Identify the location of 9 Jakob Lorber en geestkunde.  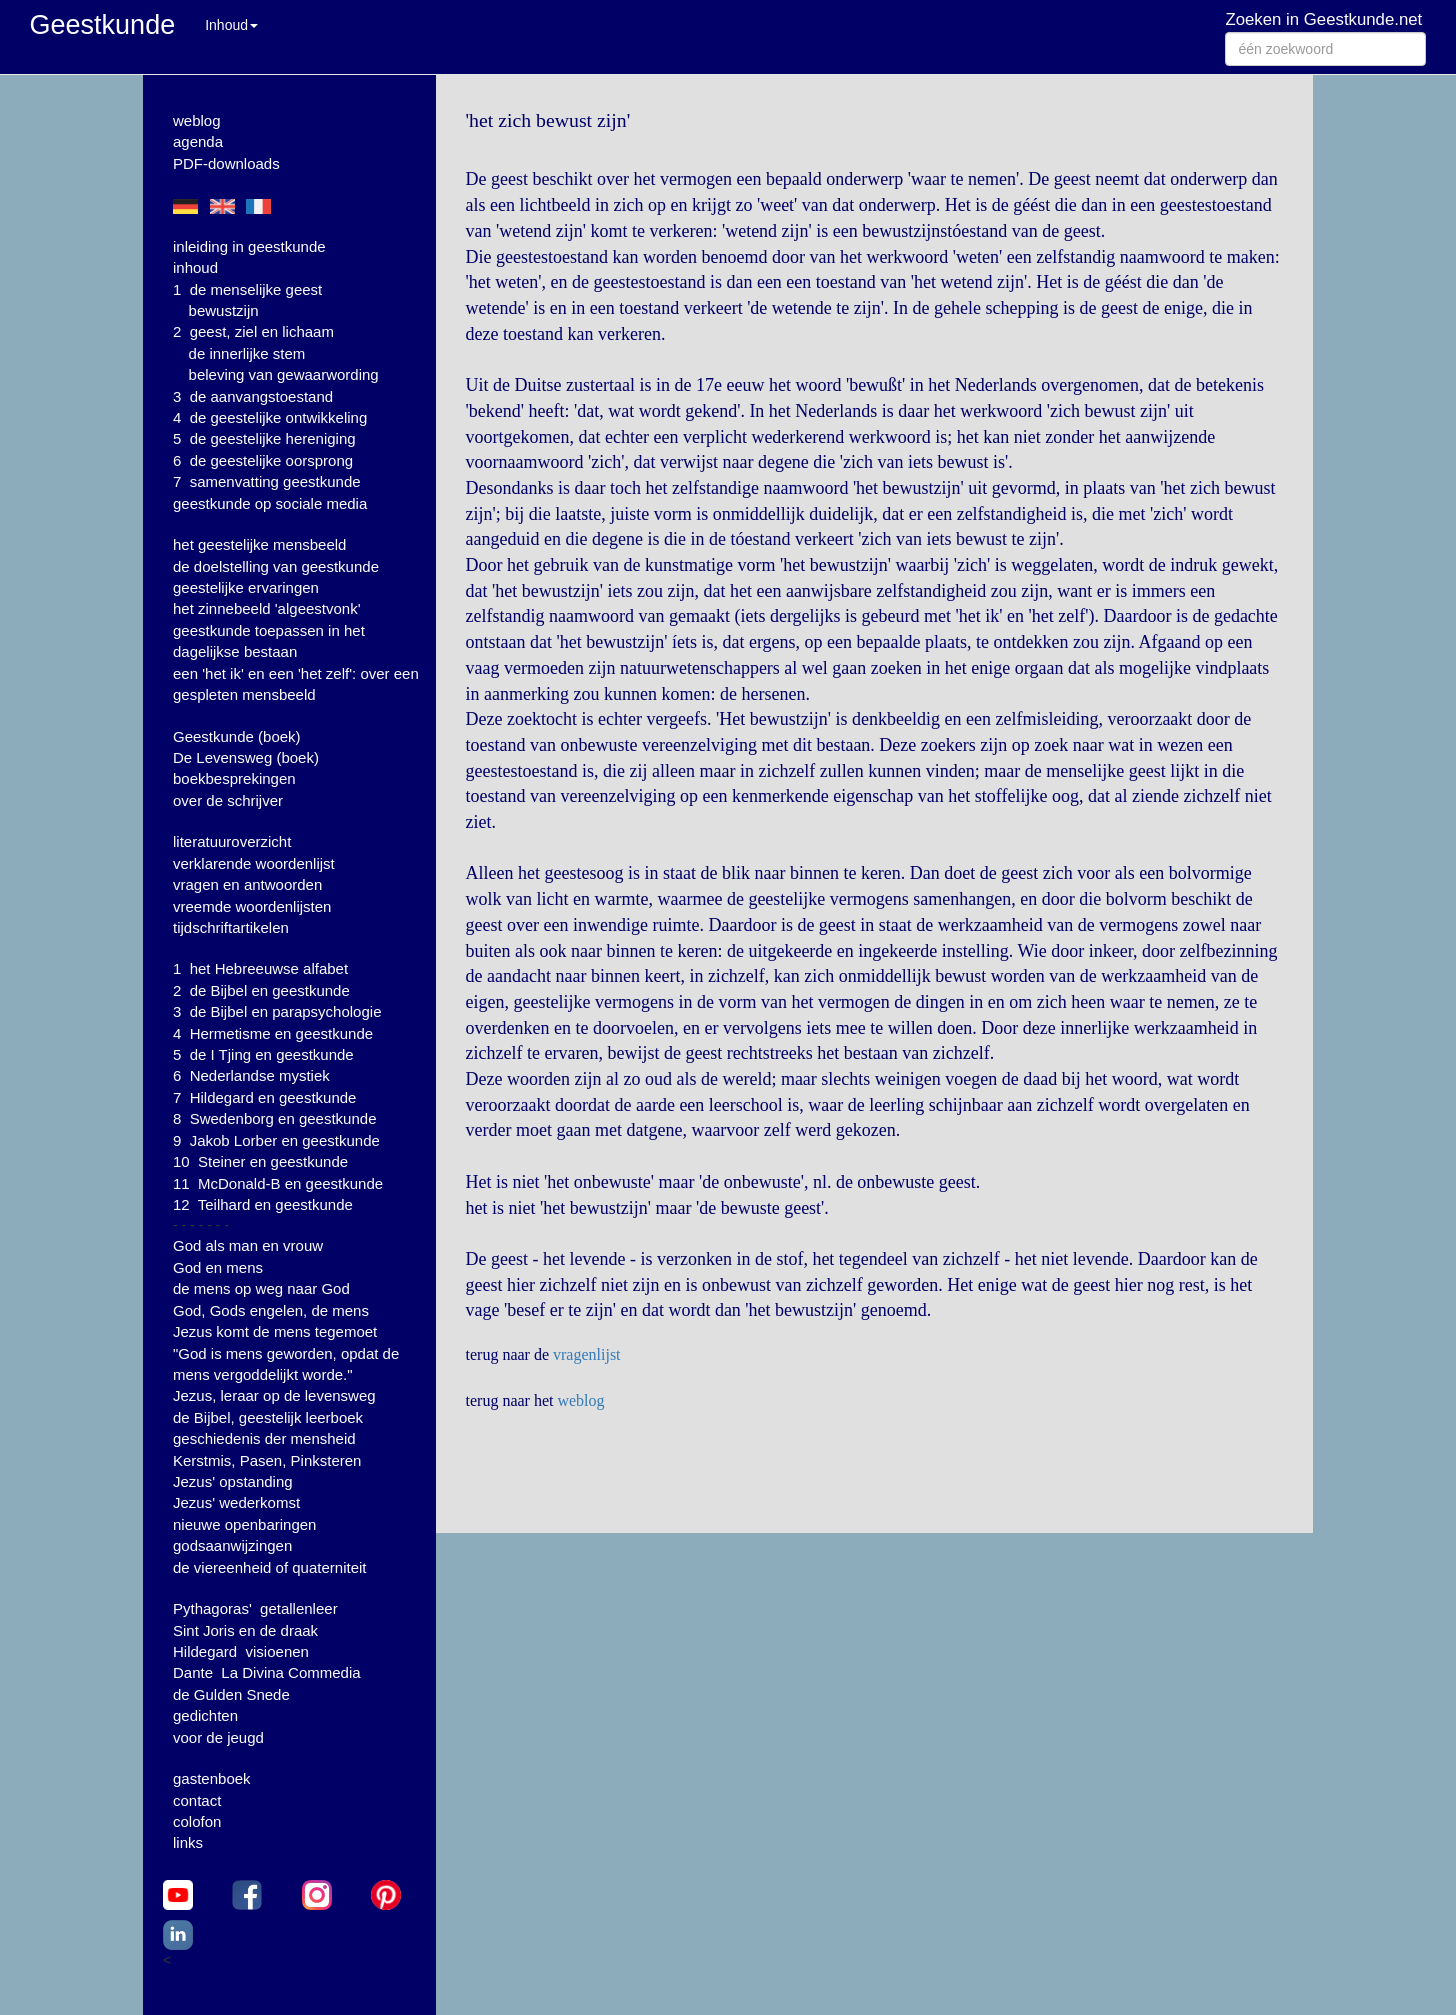
(276, 1140).